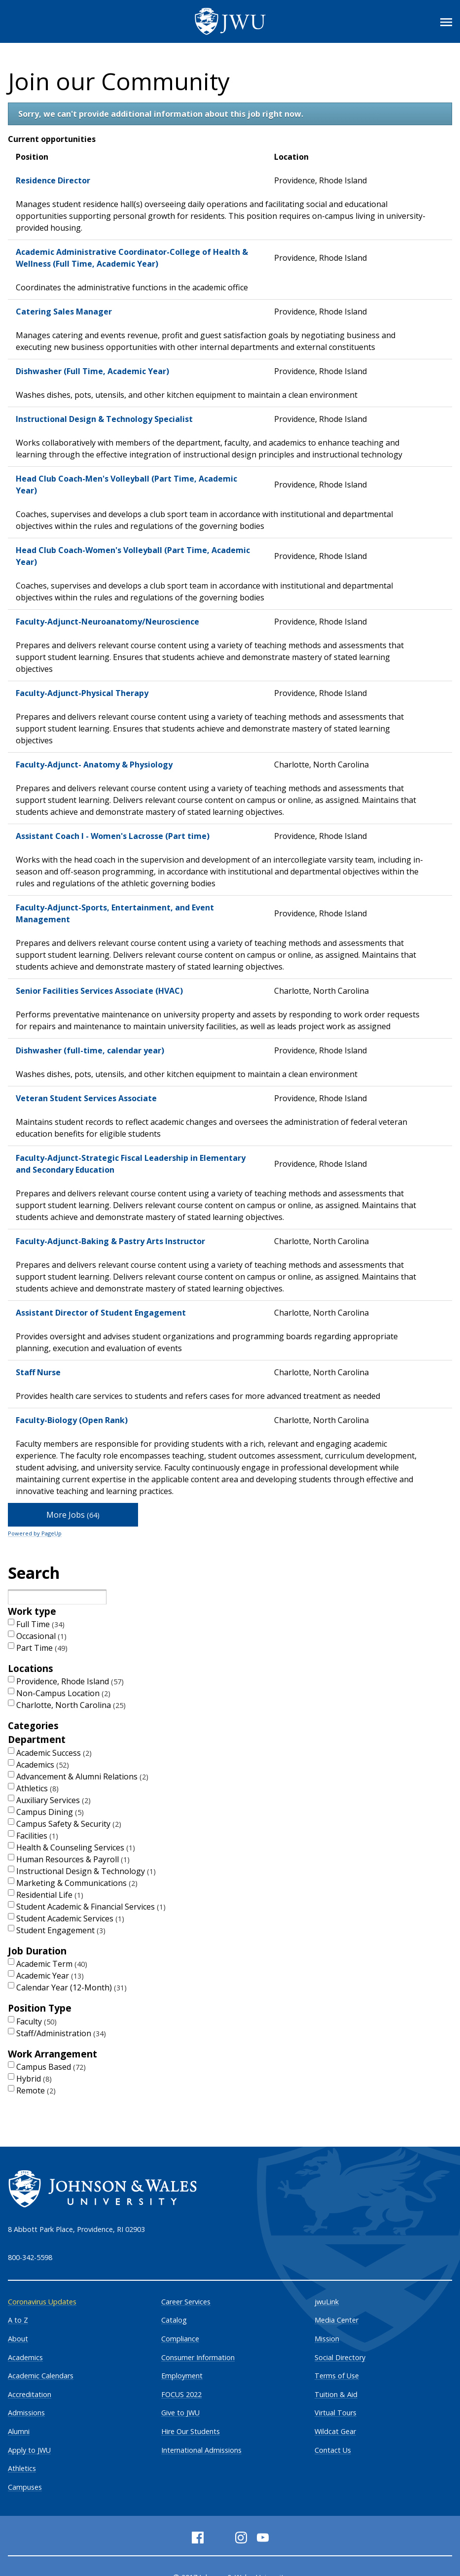 The height and width of the screenshot is (2576, 460). Describe the element at coordinates (71, 1987) in the screenshot. I see `Calendar Year (12-Month)` at that location.